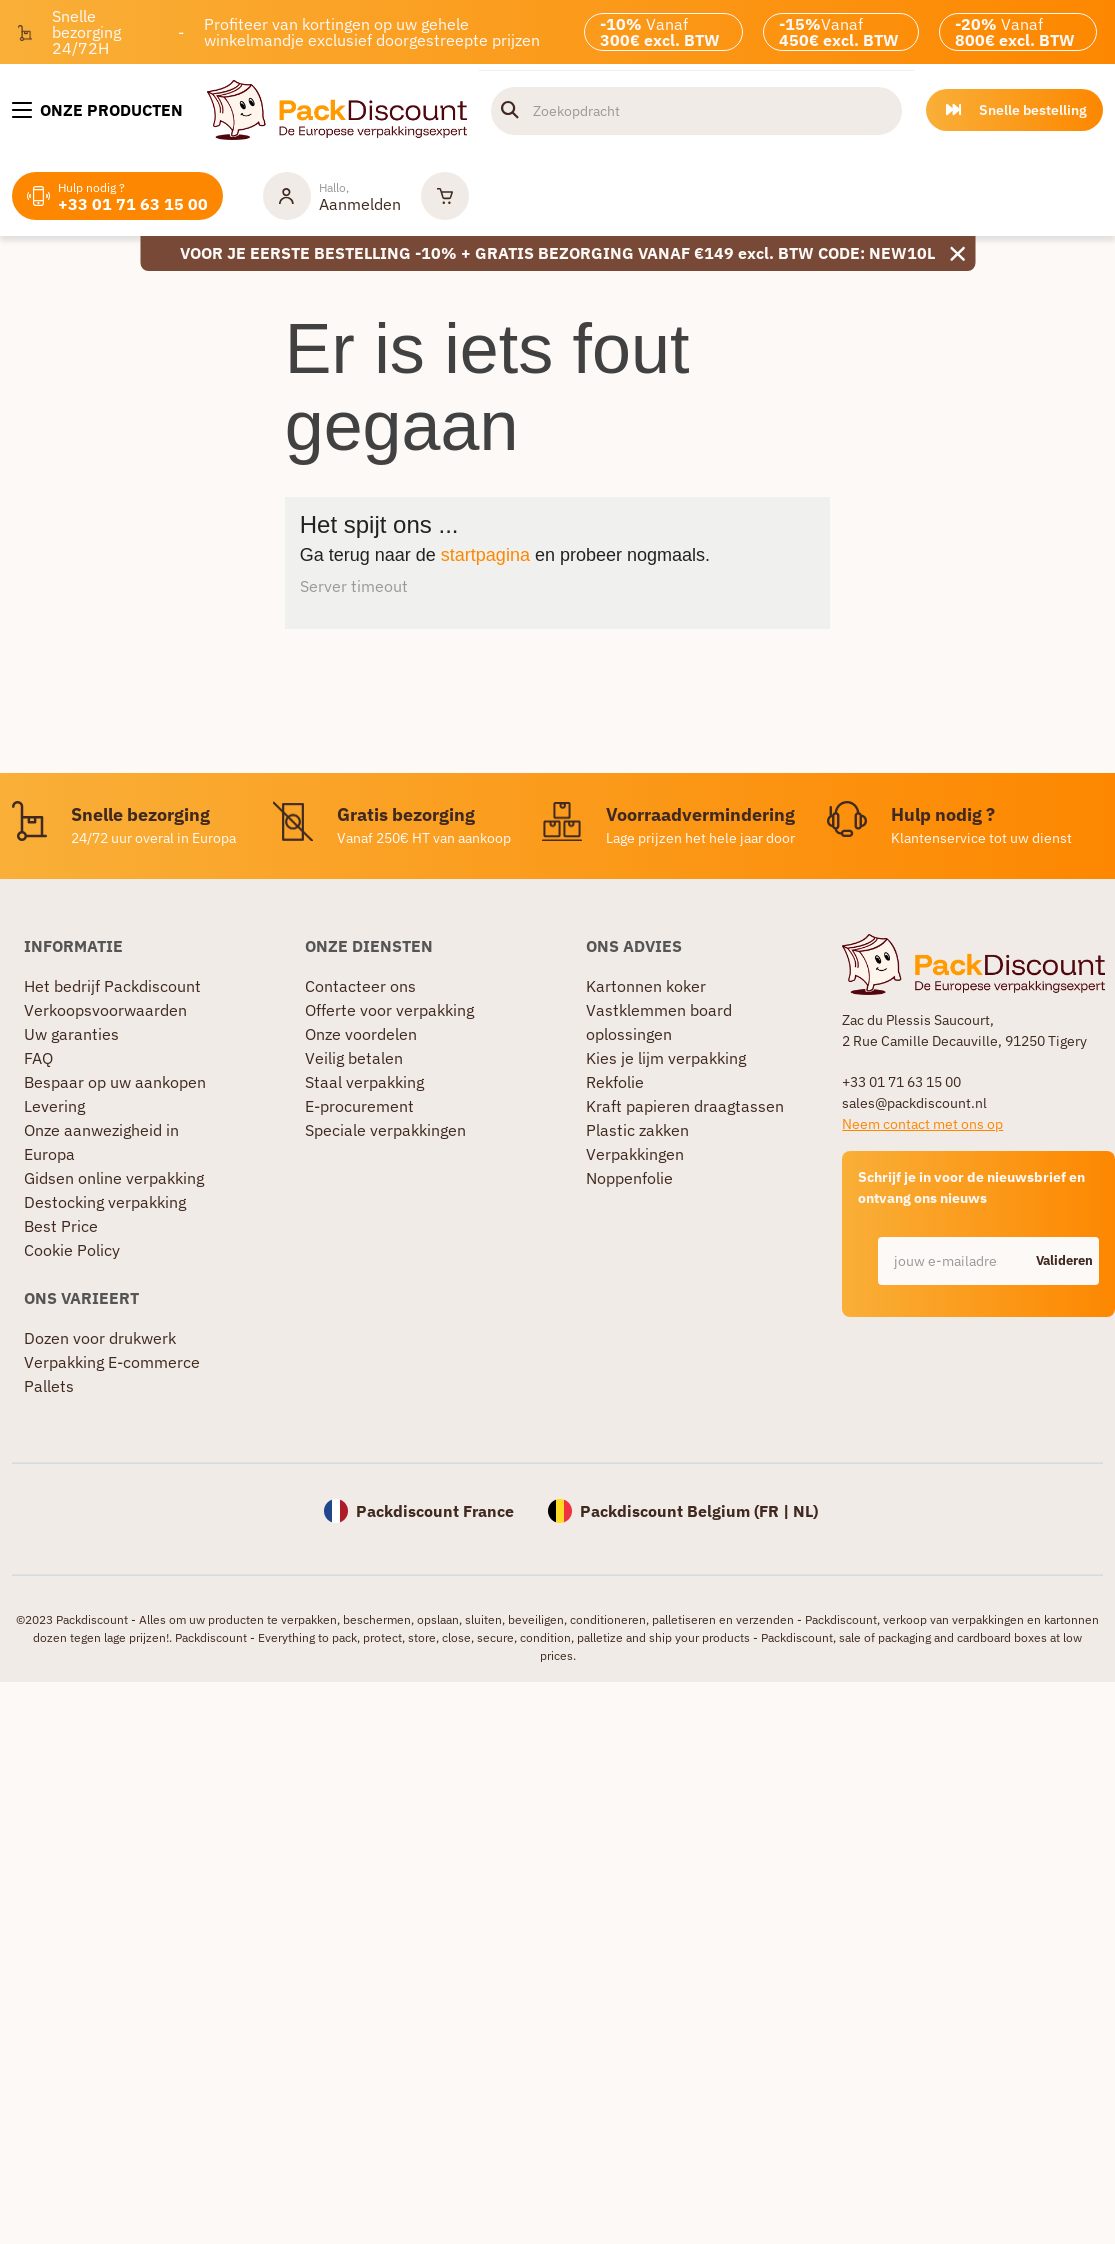  What do you see at coordinates (776, 1511) in the screenshot?
I see `FR |` at bounding box center [776, 1511].